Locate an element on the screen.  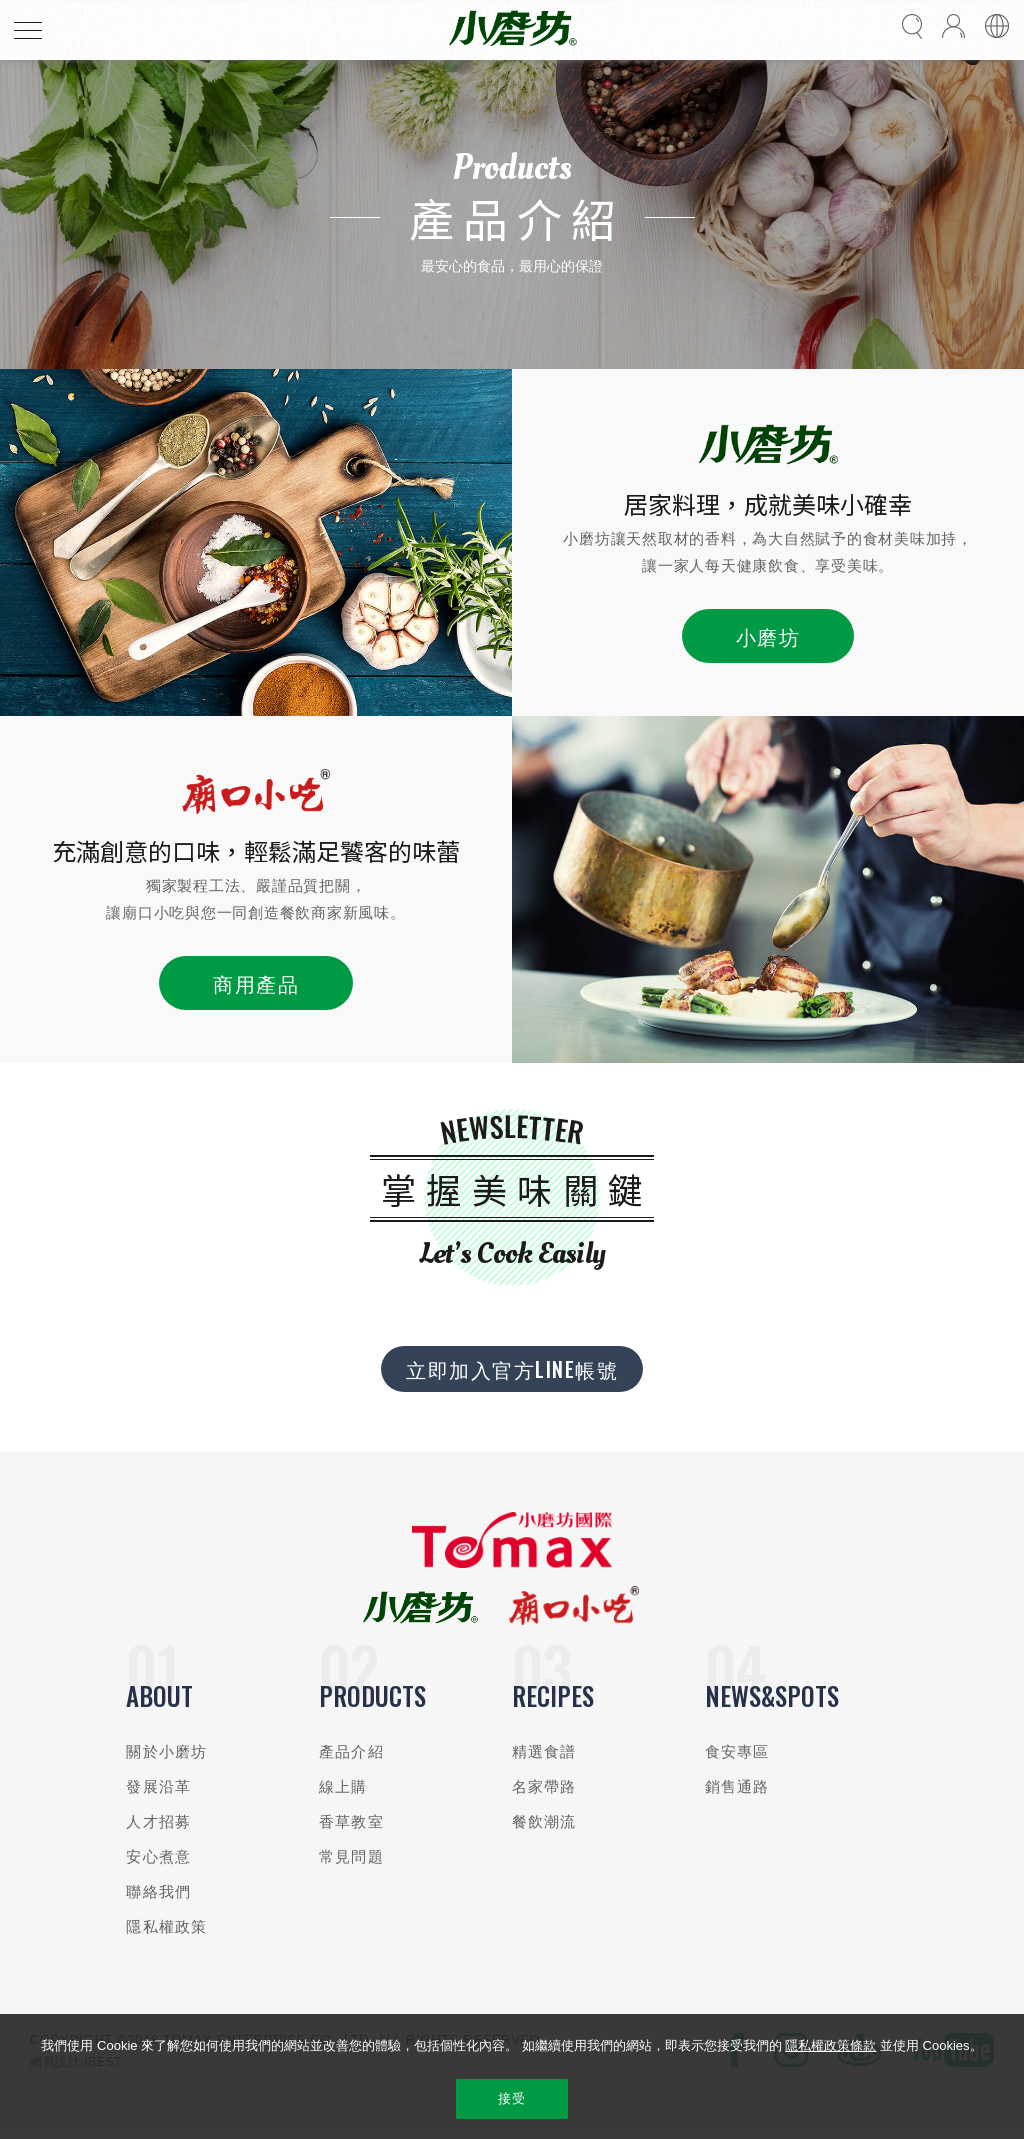
安心煮意 is located at coordinates (158, 1856).